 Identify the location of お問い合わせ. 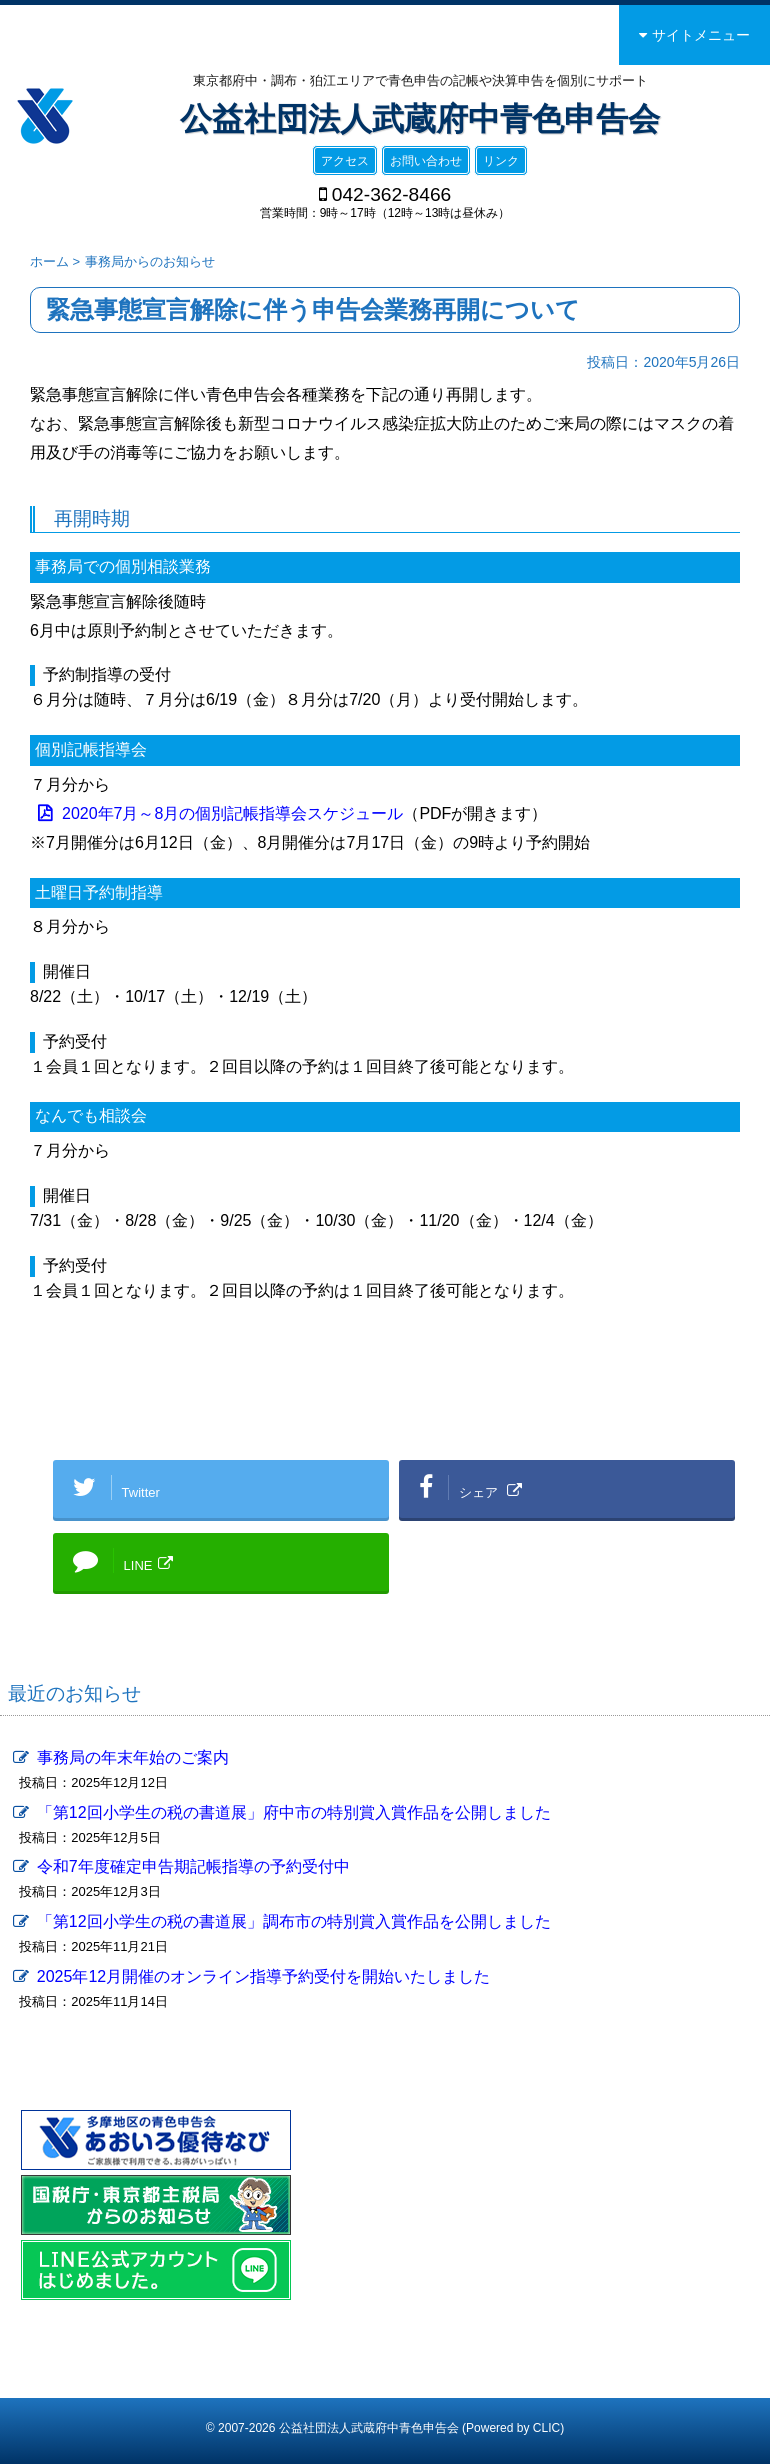
(426, 161).